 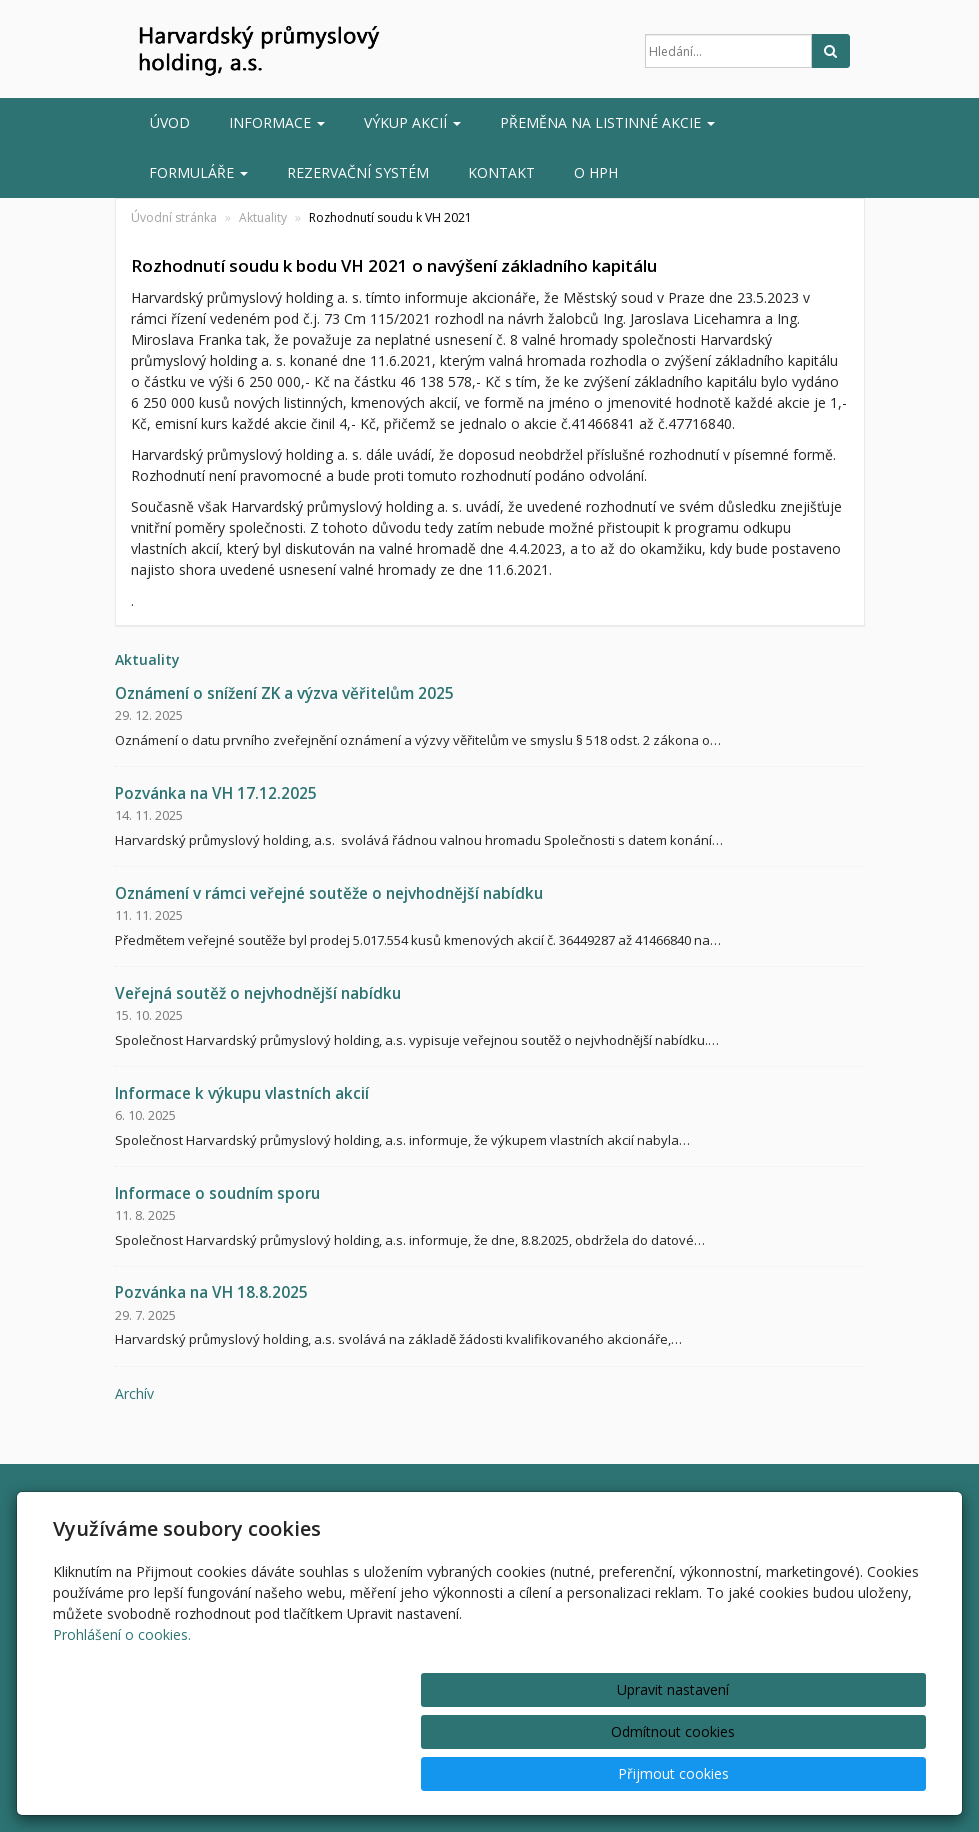 I want to click on archív, so click(x=134, y=1393).